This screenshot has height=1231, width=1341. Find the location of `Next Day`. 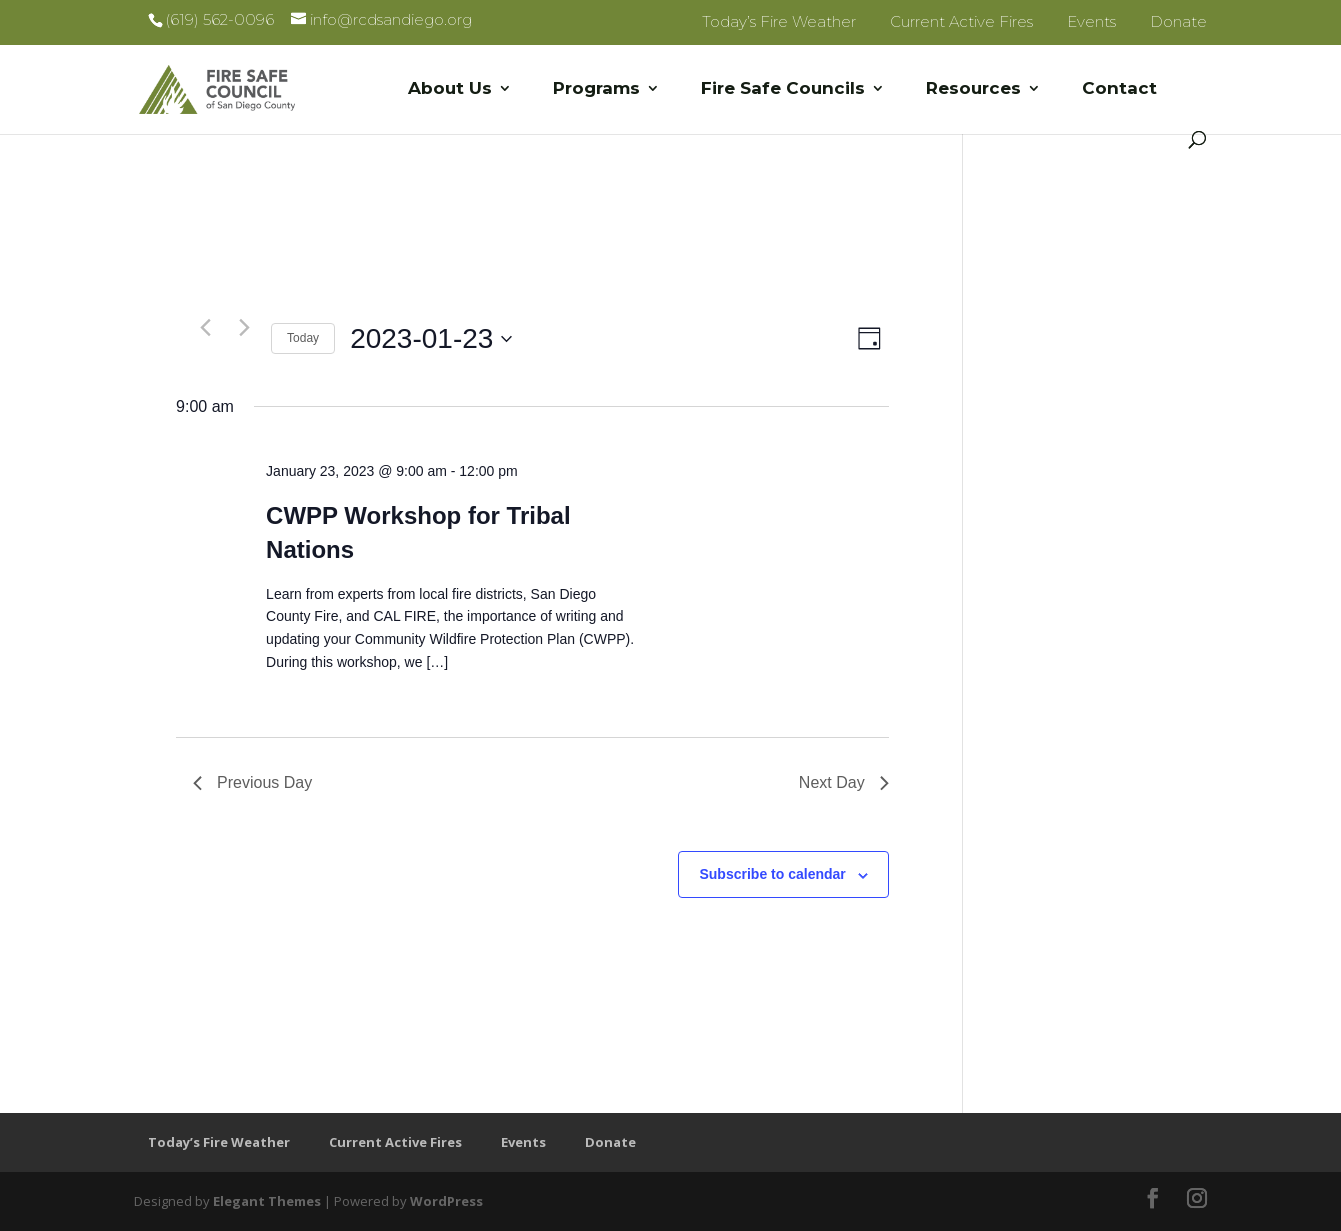

Next Day is located at coordinates (844, 782).